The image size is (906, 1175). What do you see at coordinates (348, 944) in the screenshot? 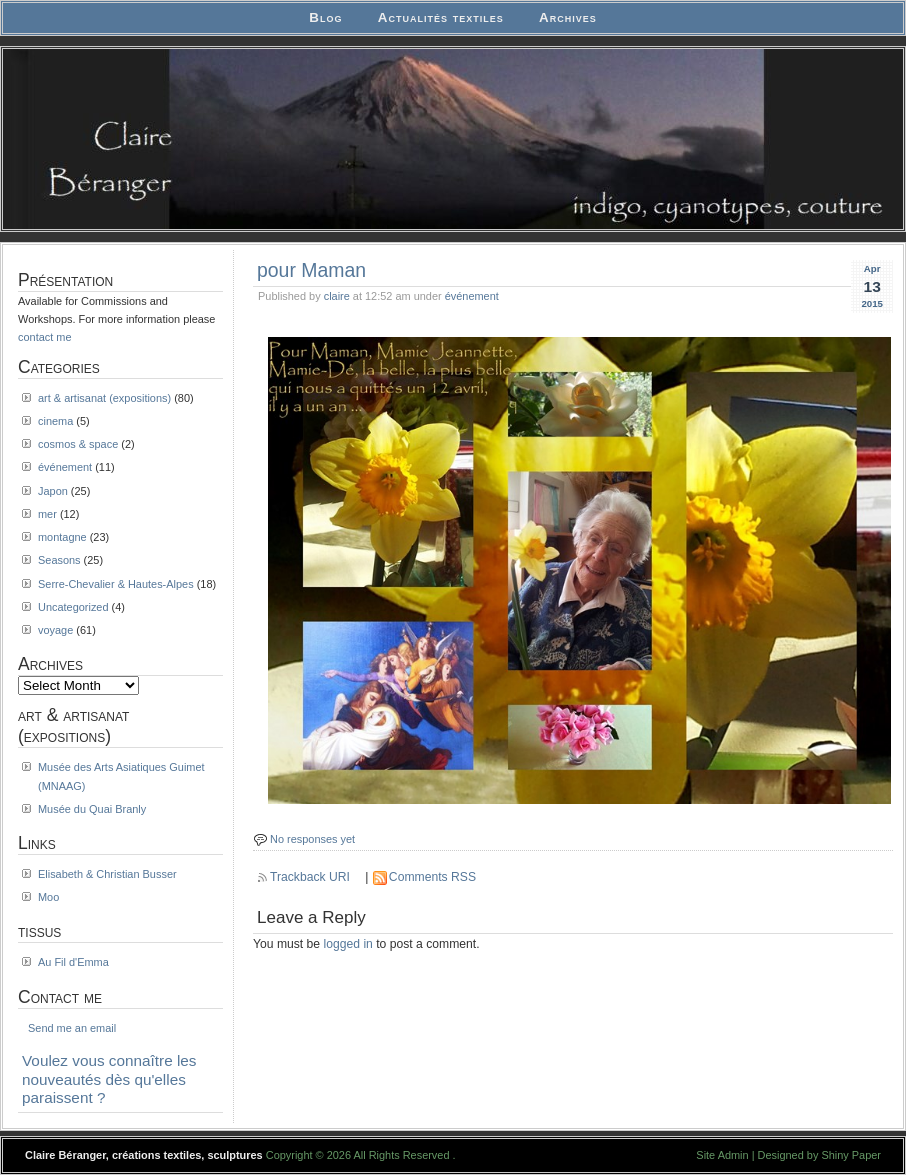
I see `logged in` at bounding box center [348, 944].